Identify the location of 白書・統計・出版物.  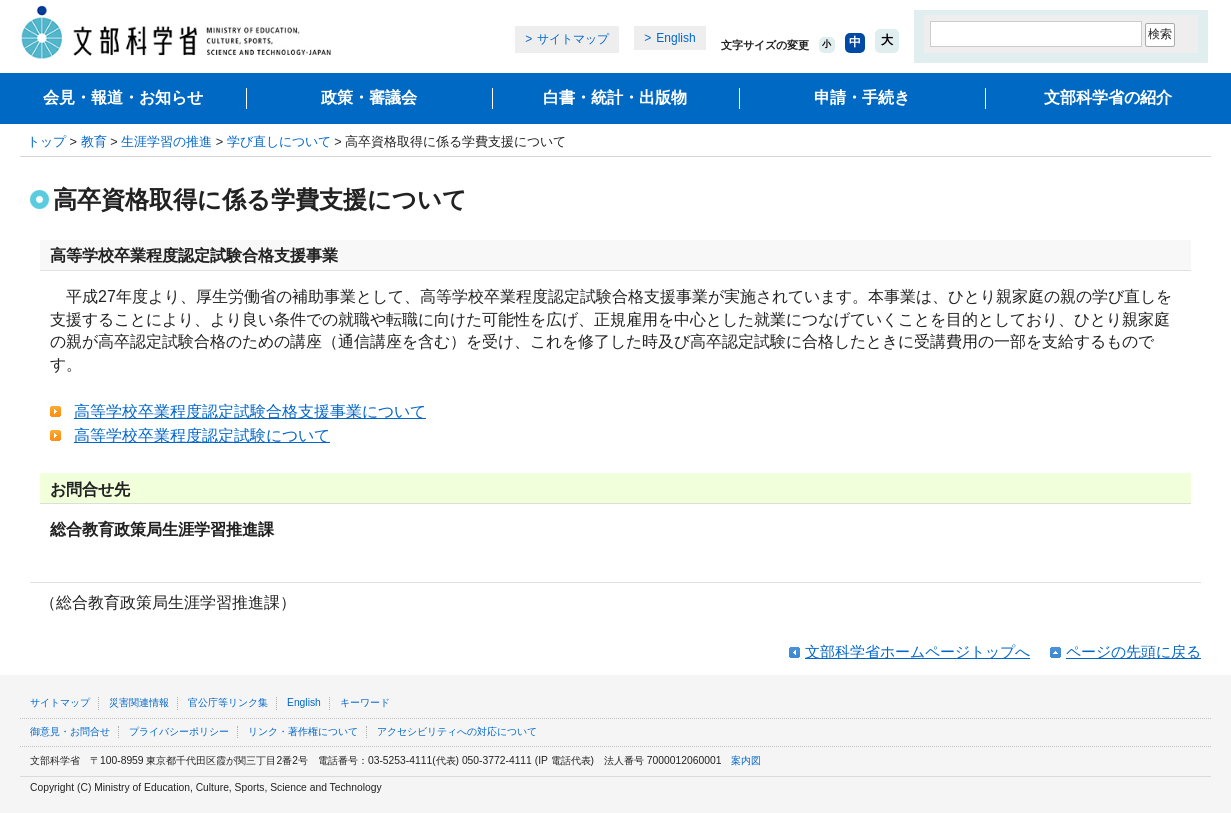
(615, 97).